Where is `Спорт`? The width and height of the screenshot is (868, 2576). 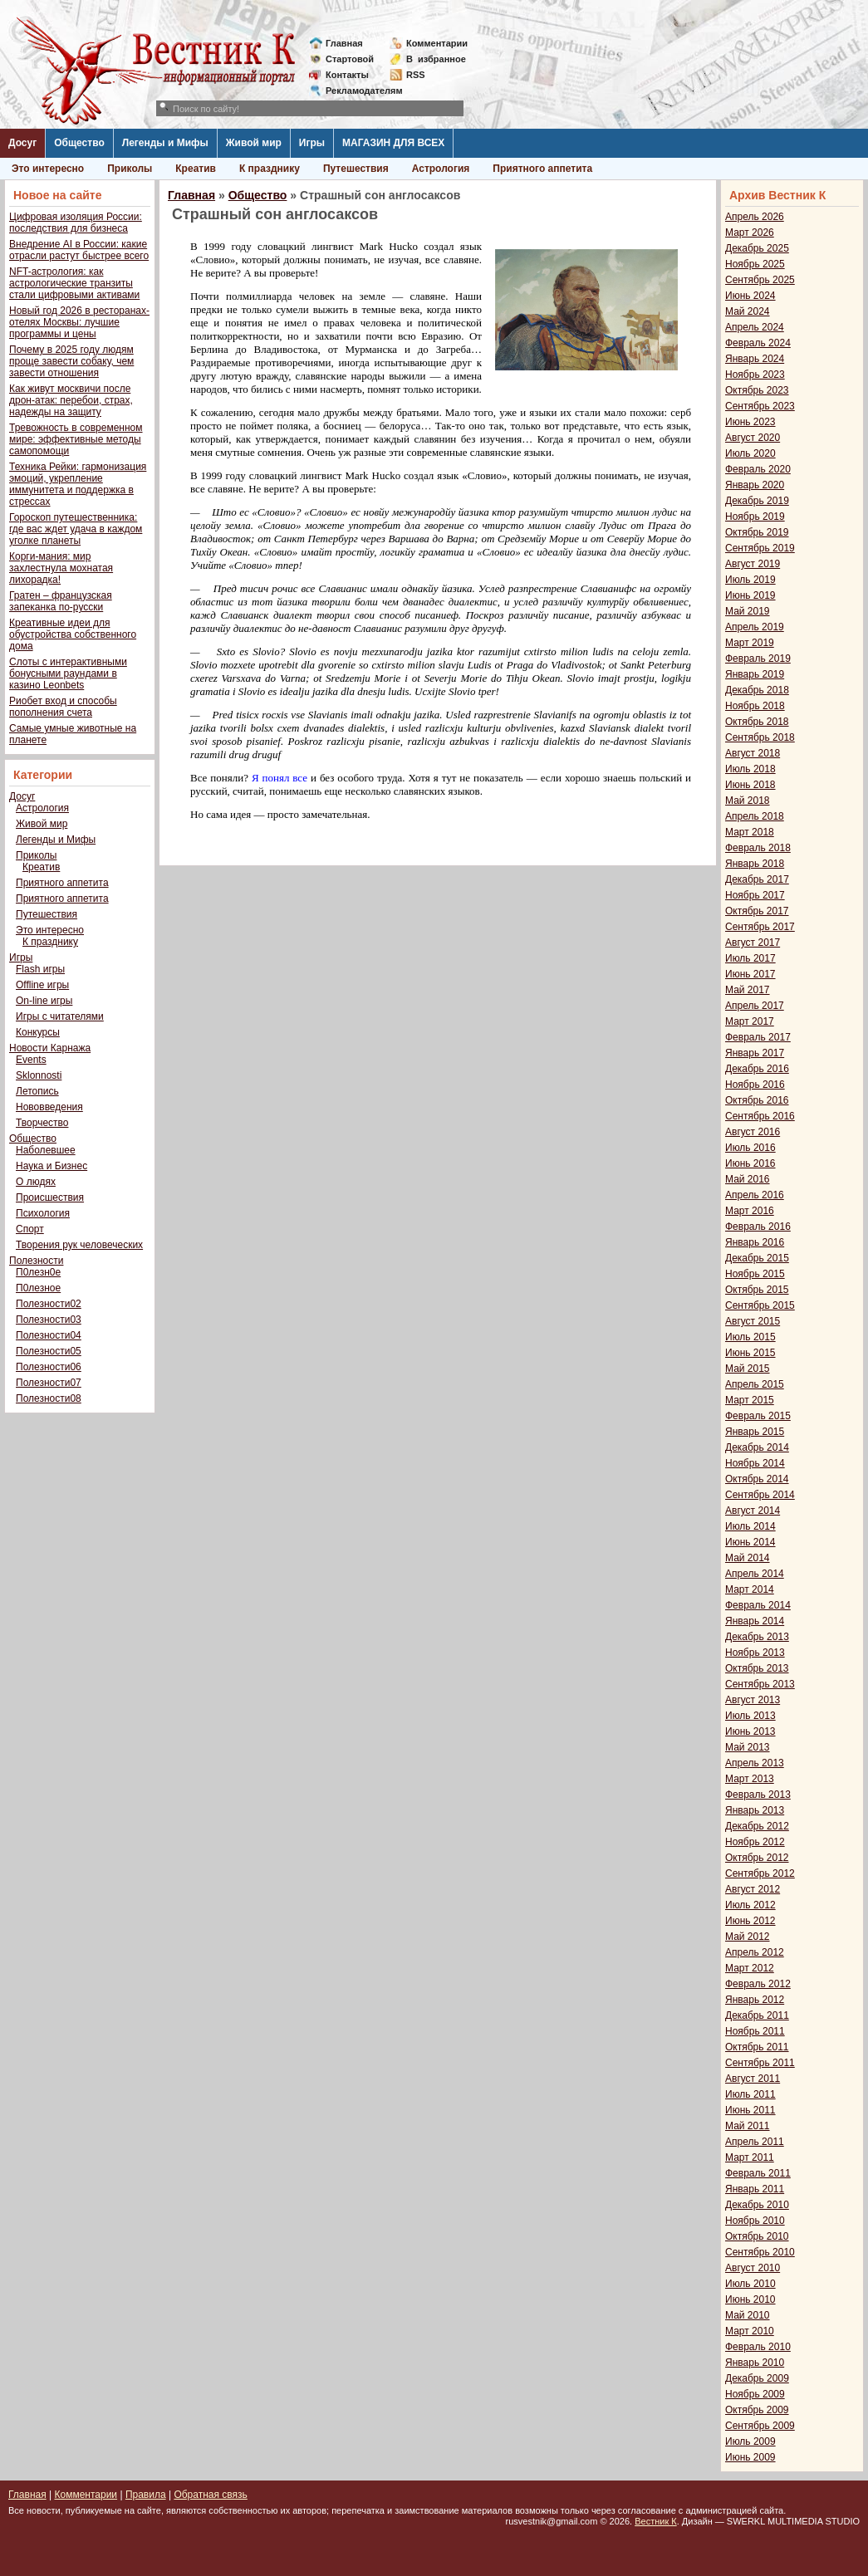 Спорт is located at coordinates (30, 1229).